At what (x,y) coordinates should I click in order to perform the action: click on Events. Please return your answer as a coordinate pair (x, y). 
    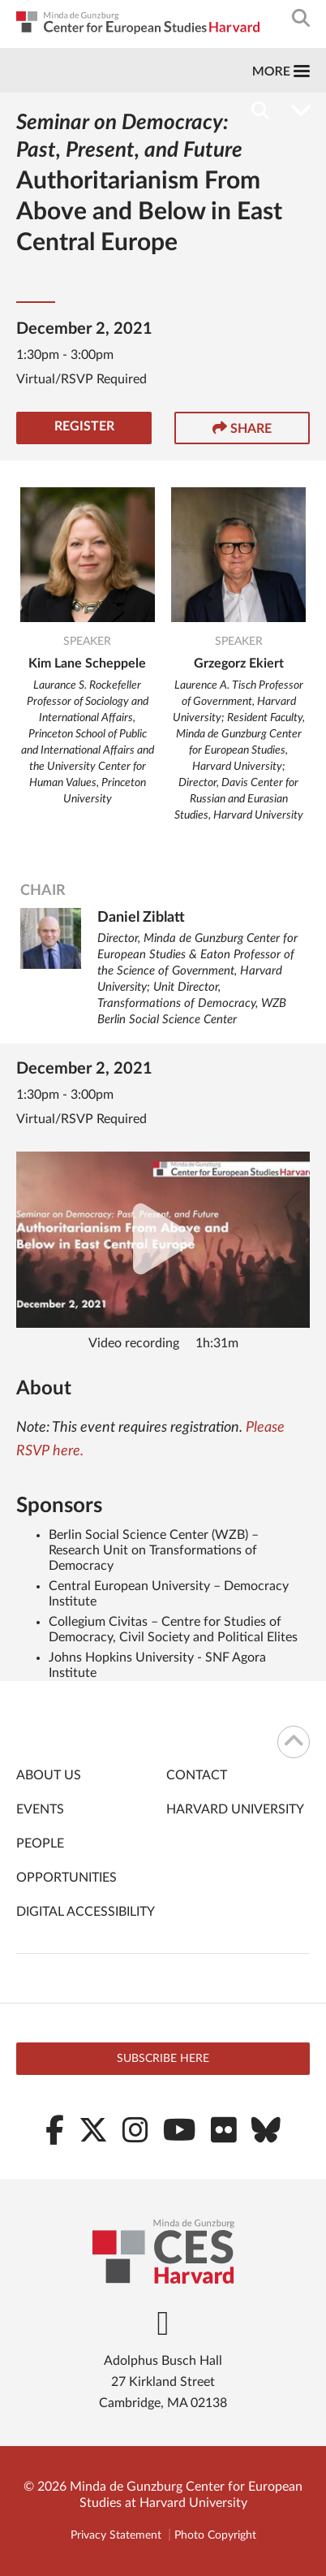
    Looking at the image, I should click on (40, 1809).